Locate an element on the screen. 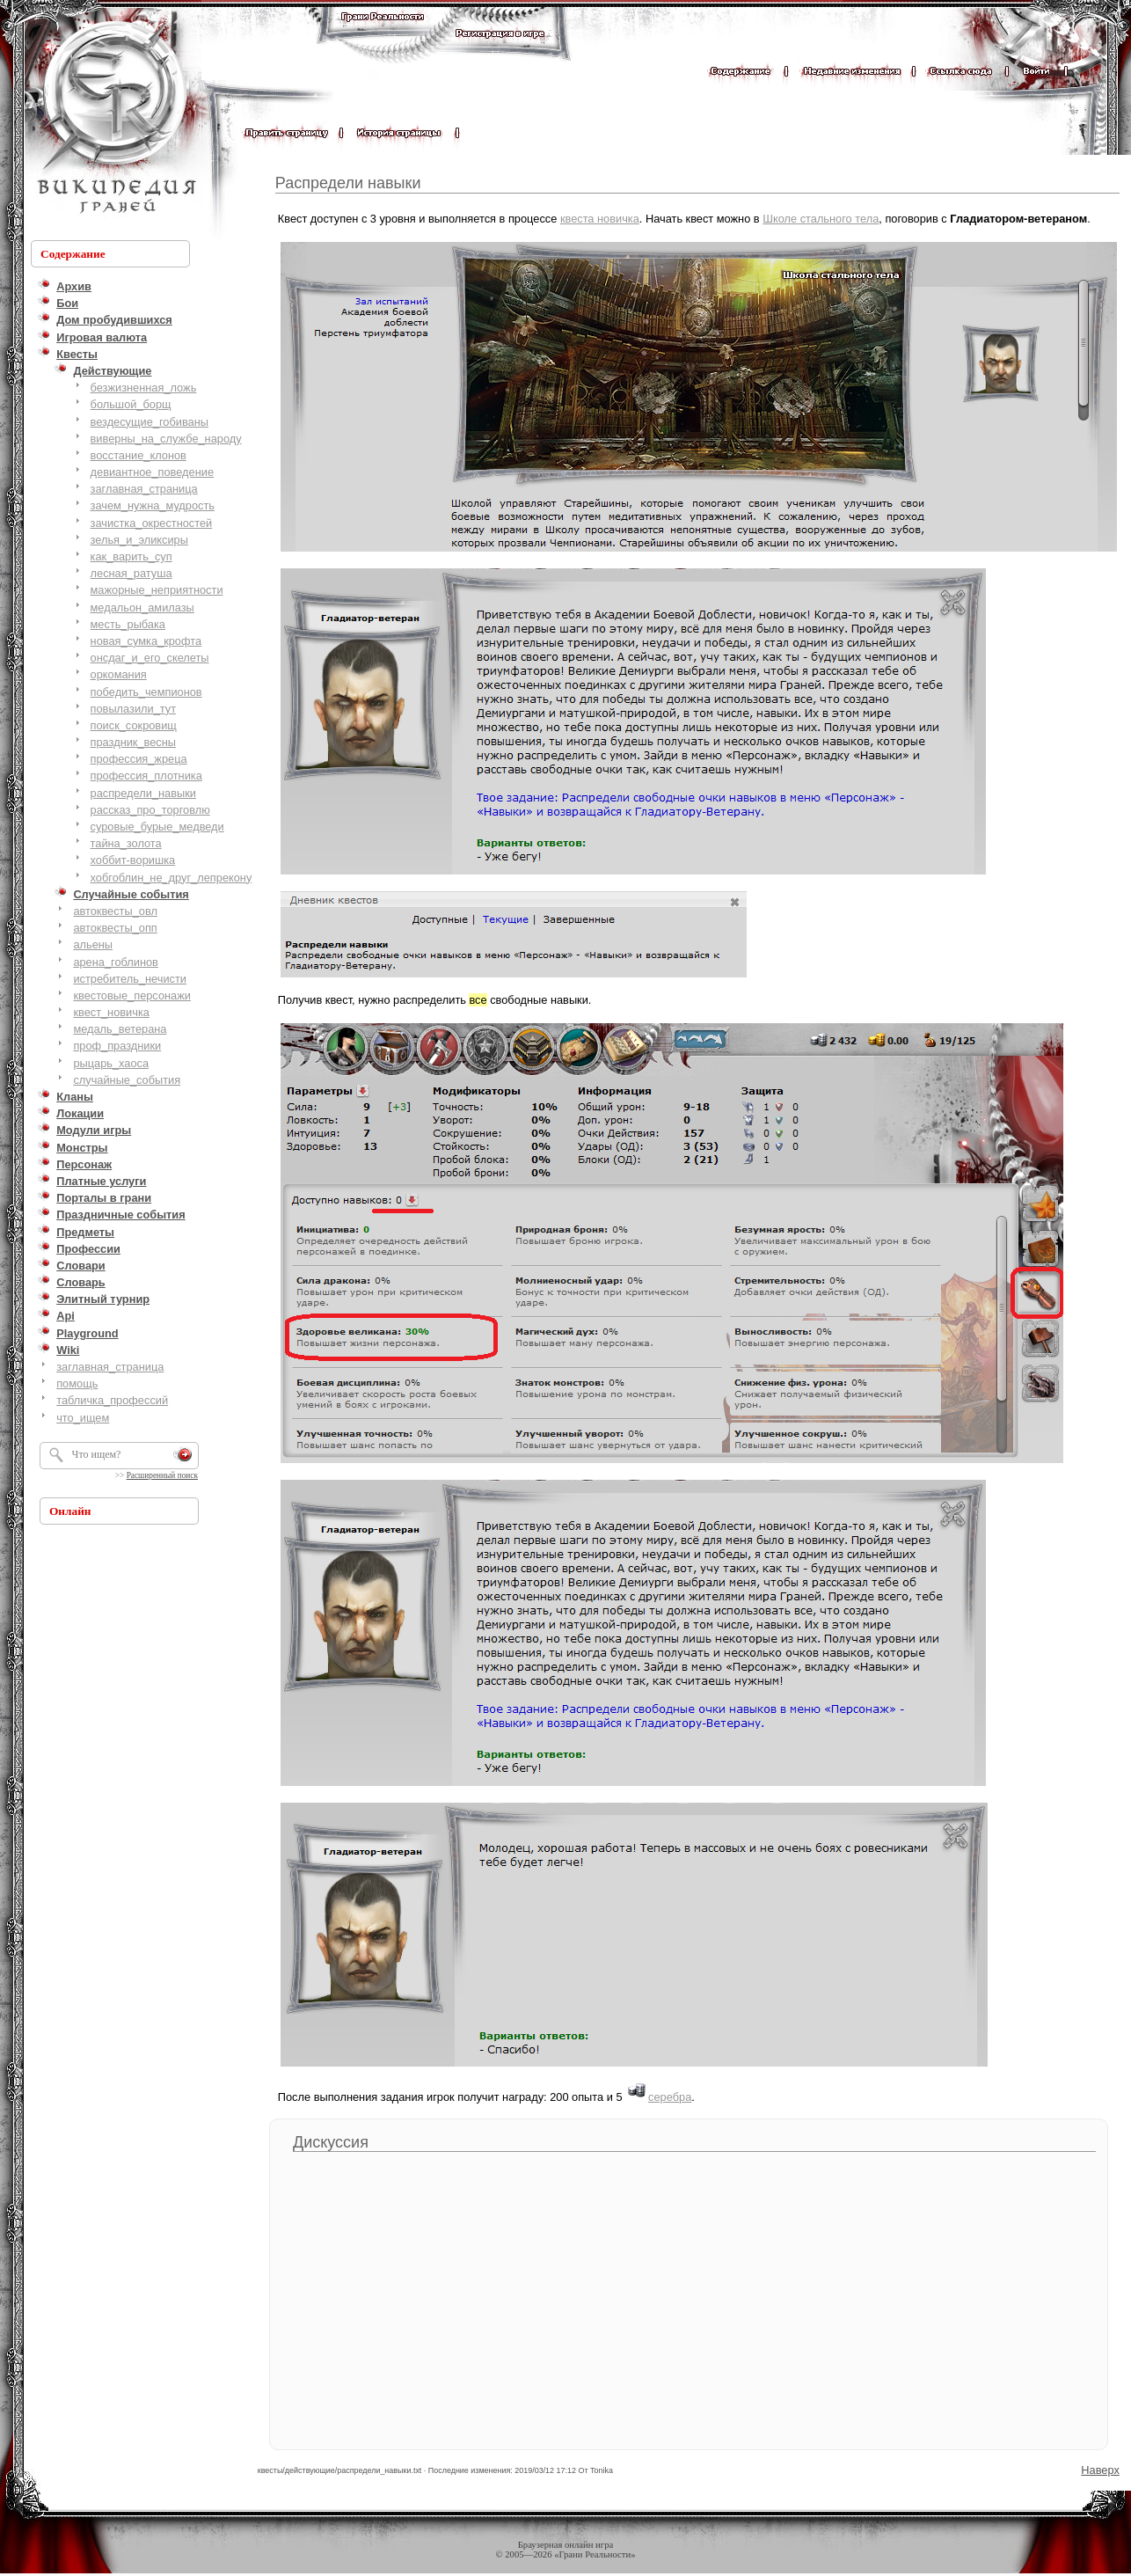  Распредели навыки is located at coordinates (348, 183).